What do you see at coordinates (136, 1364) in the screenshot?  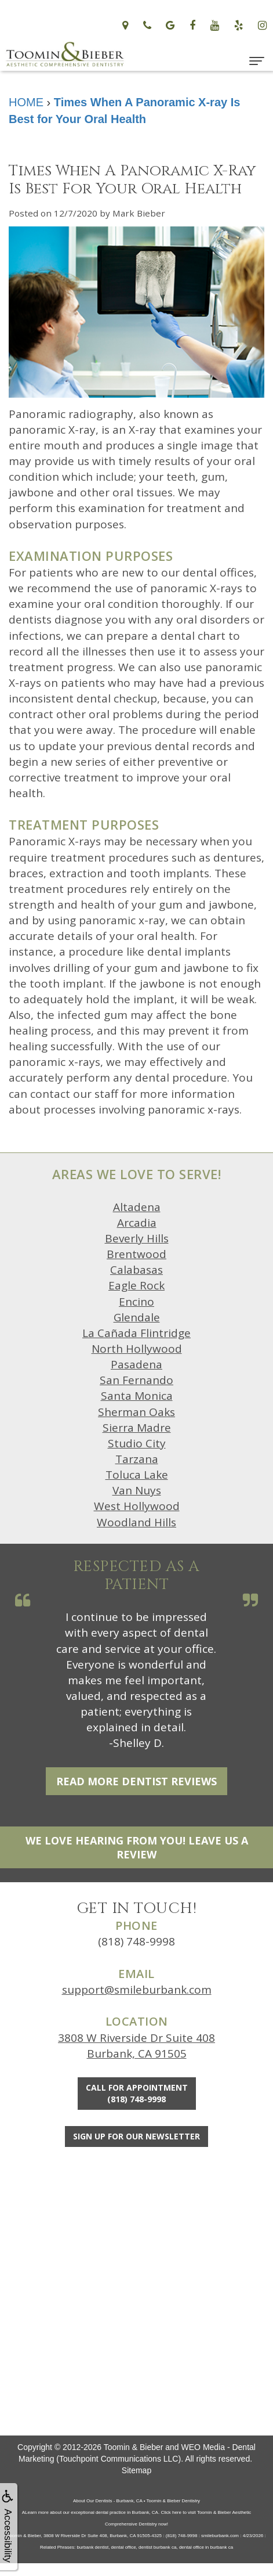 I see `Pasadena` at bounding box center [136, 1364].